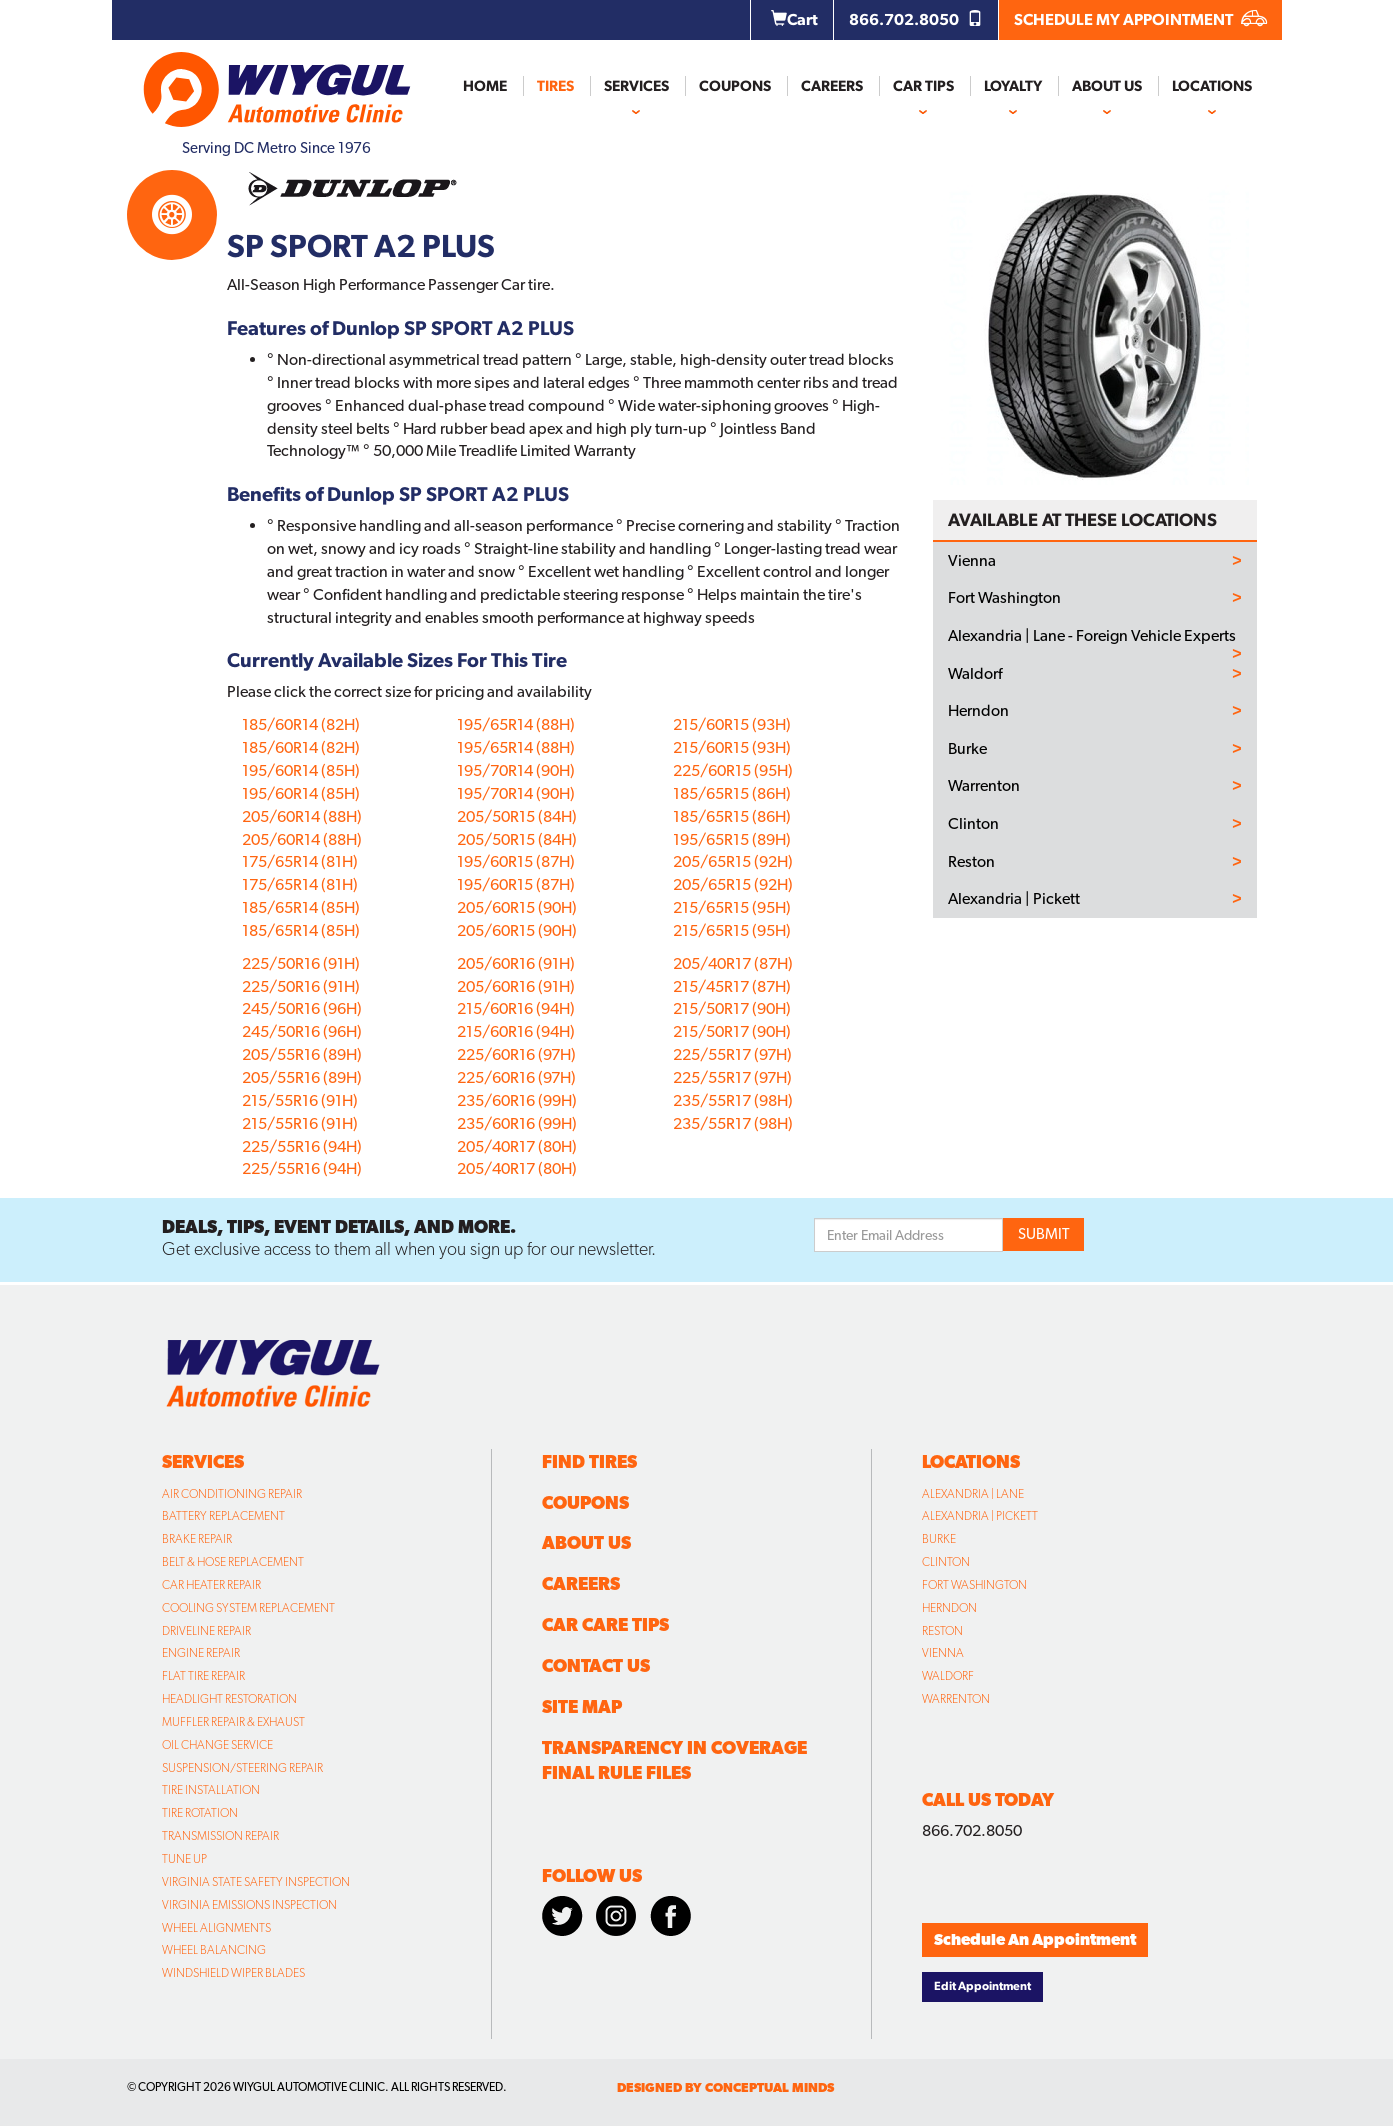 The image size is (1393, 2126). I want to click on 225/60R15 (95H), so click(733, 770).